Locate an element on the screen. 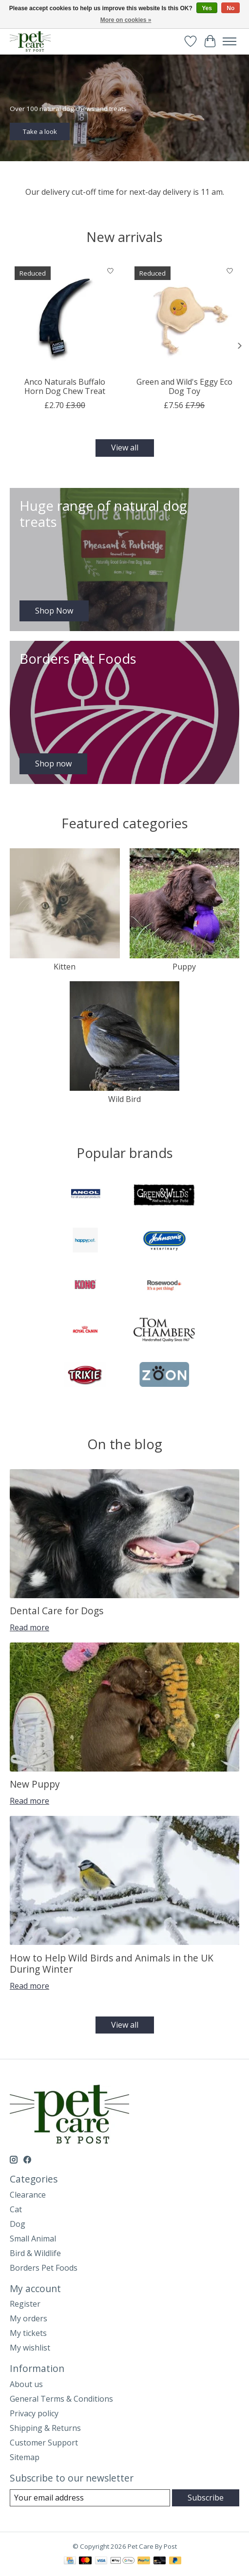  [Anco Naturals Buffalo Horn Dog Chew Treat] is located at coordinates (65, 316).